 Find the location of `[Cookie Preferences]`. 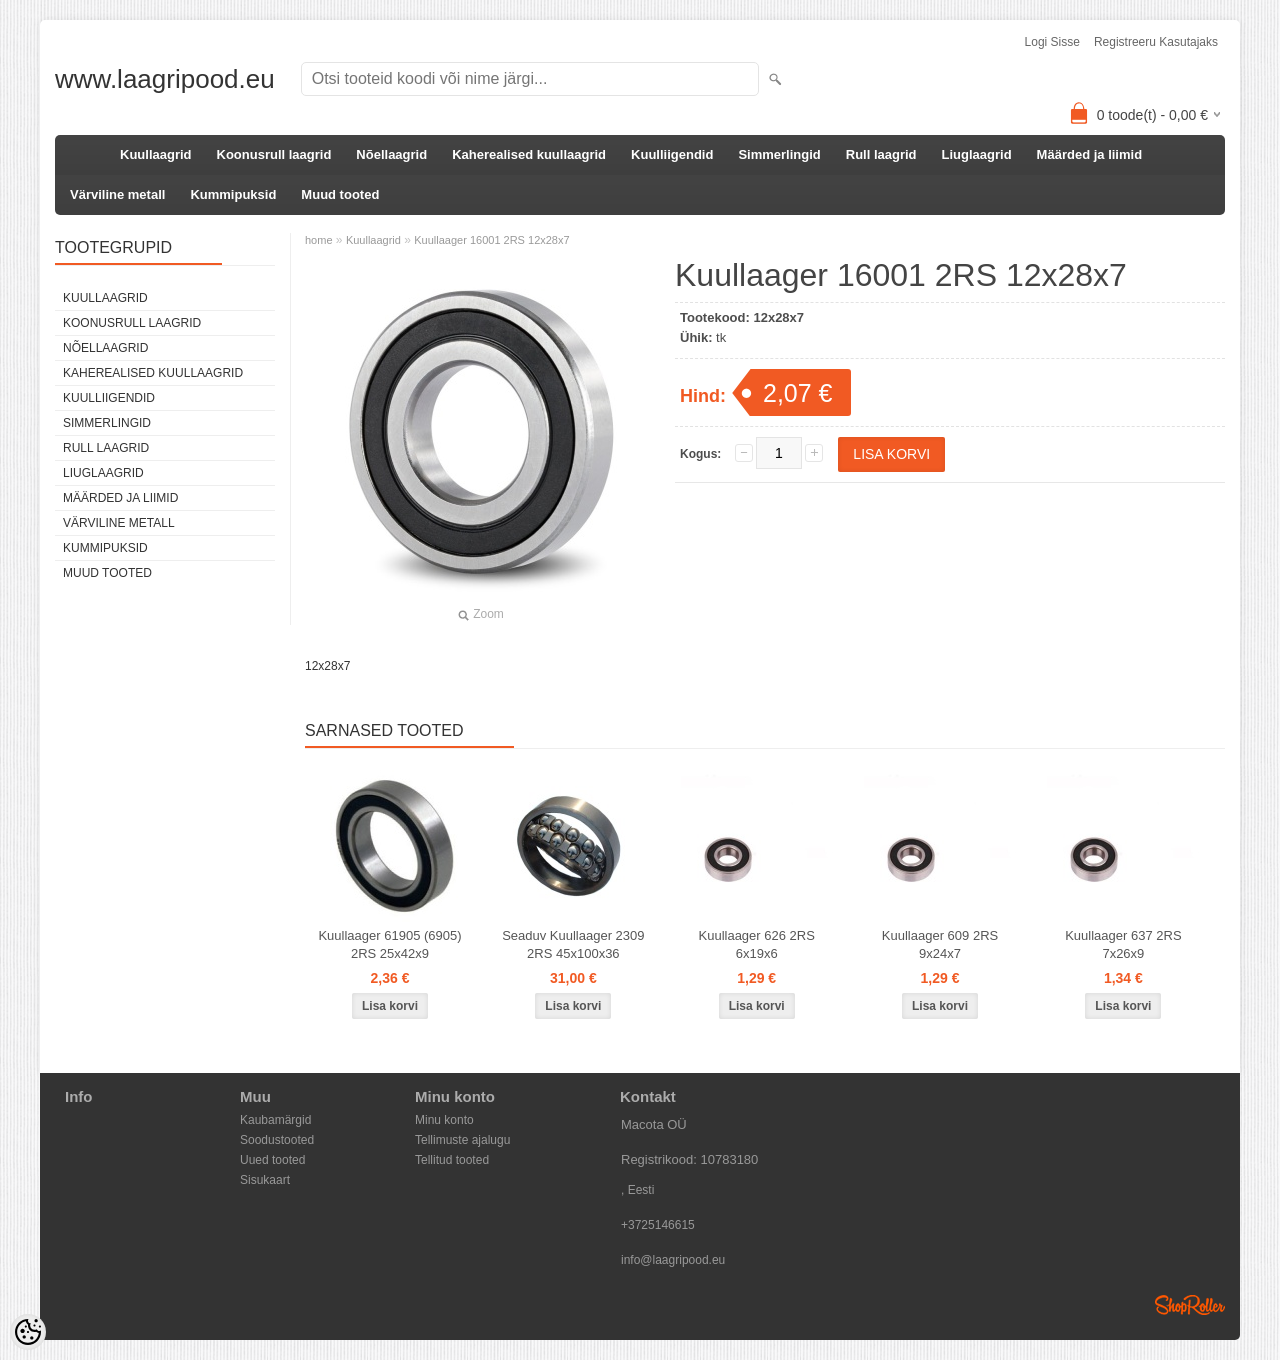

[Cookie Preferences] is located at coordinates (28, 1332).